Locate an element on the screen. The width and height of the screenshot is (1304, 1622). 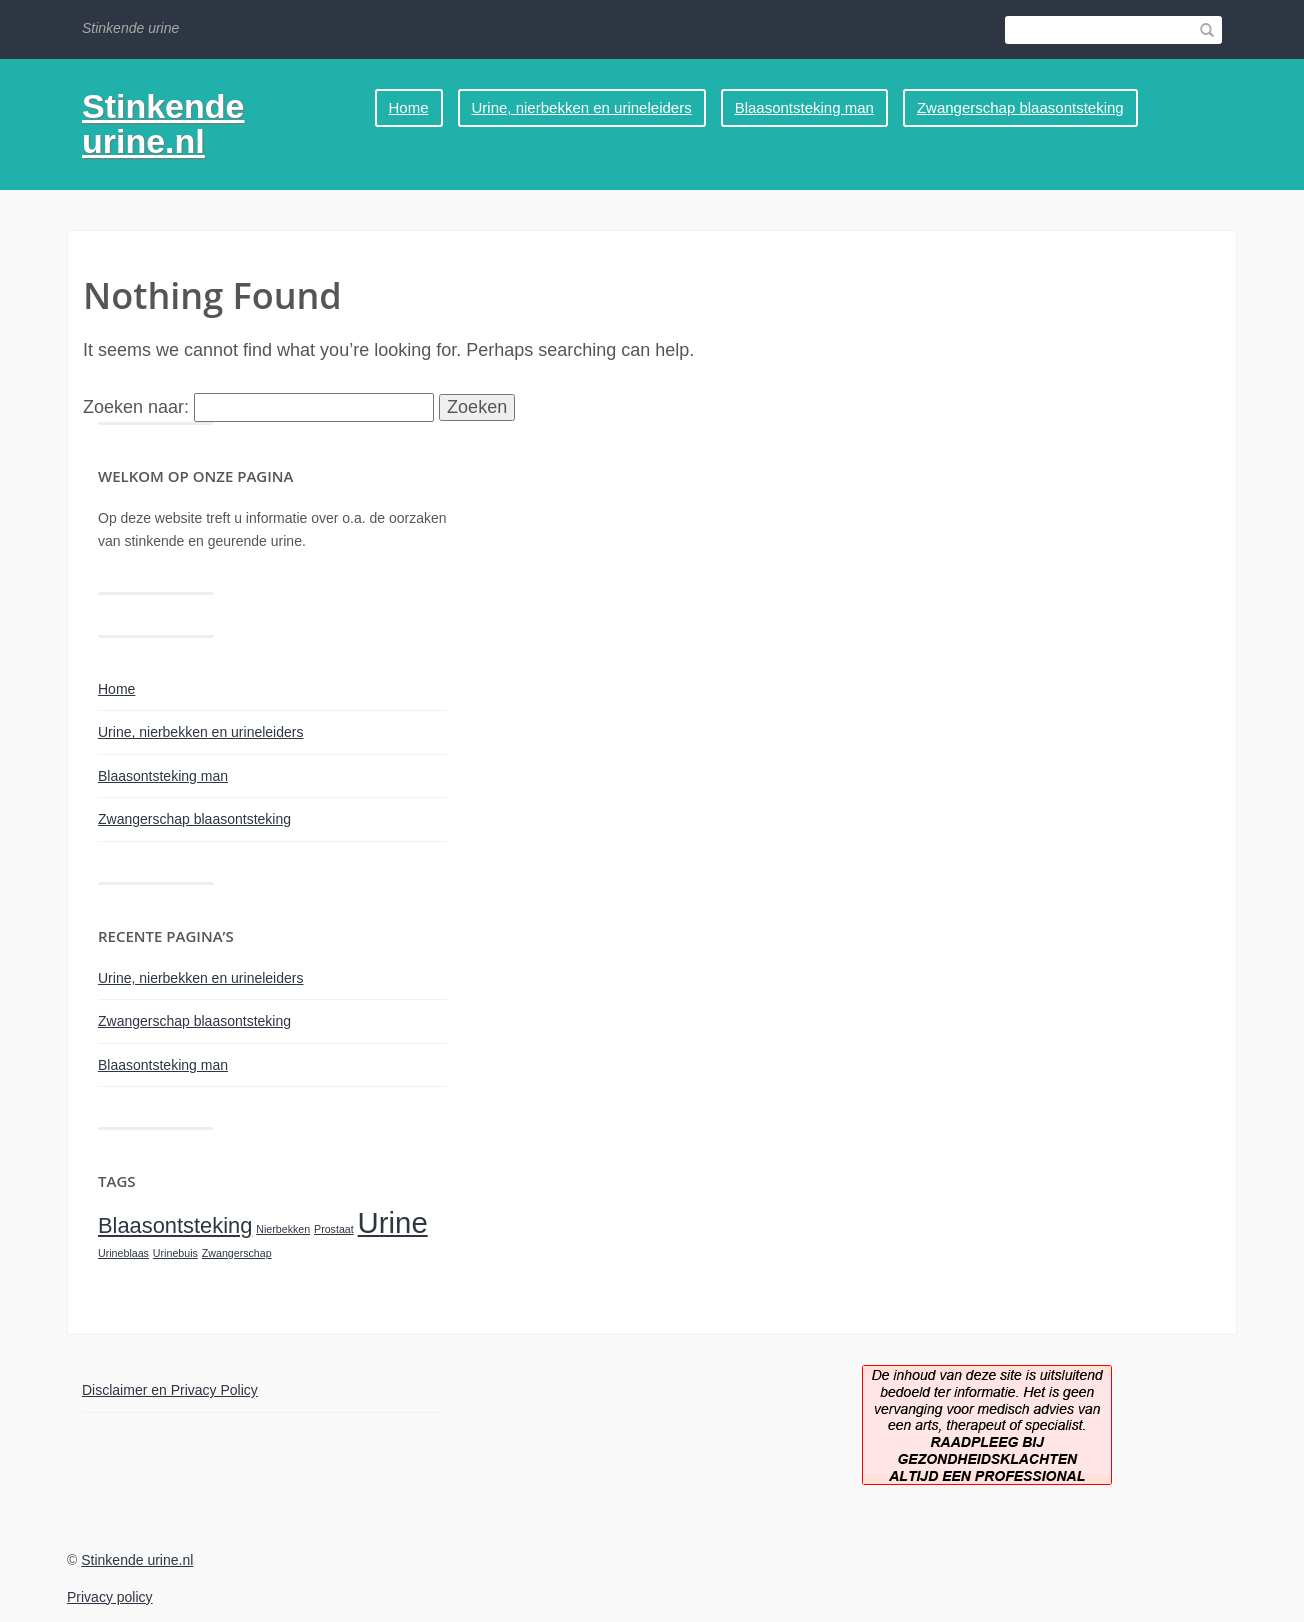
Blaasontsteking [Blaasontsteking (2 items)] is located at coordinates (175, 1225).